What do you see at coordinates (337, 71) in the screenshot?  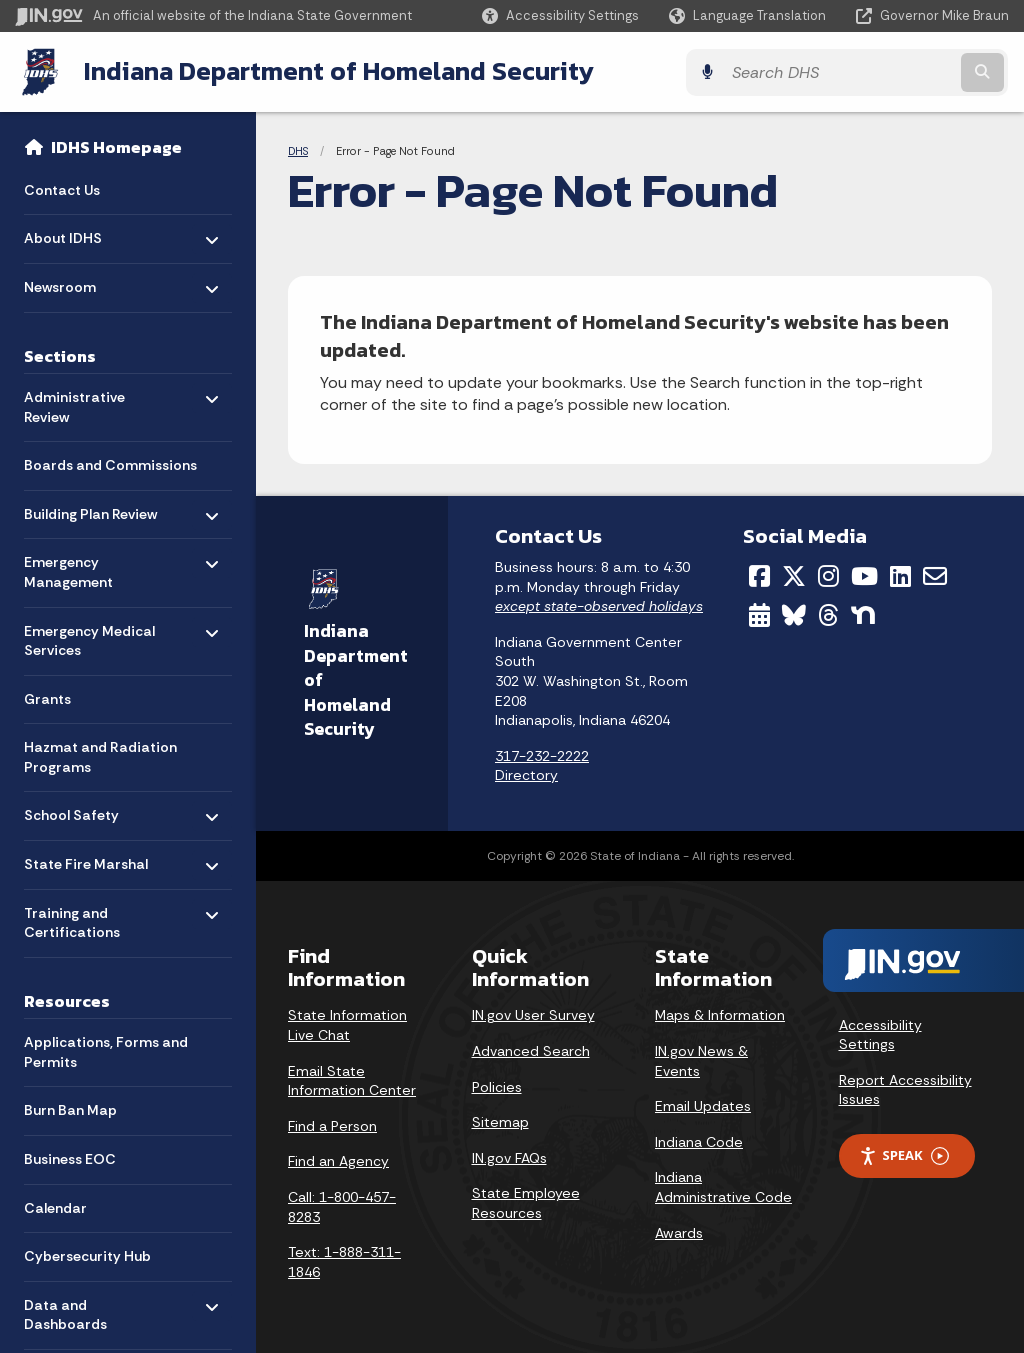 I see `Indiana Department of Homeland Security` at bounding box center [337, 71].